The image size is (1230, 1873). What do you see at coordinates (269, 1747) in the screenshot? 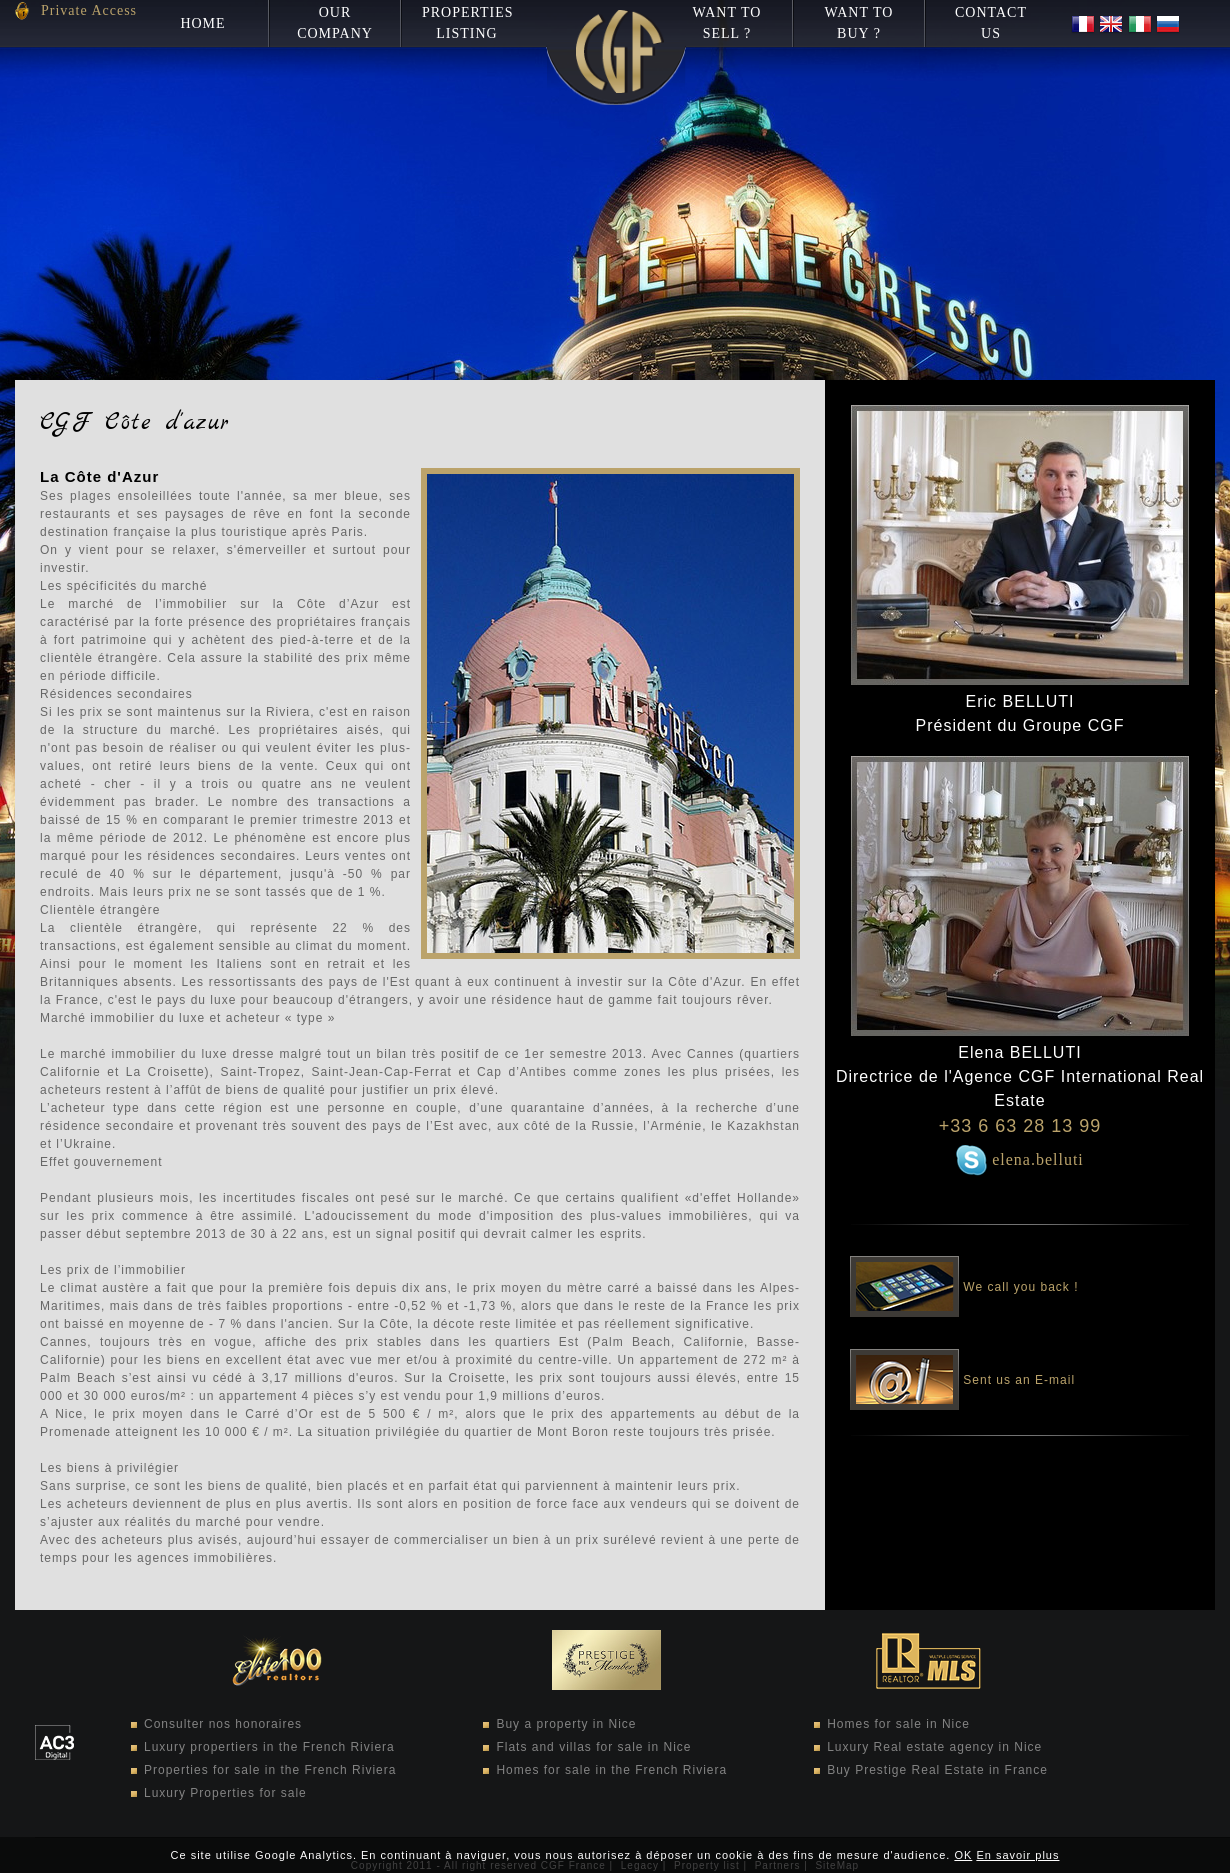
I see `Luxury propertiers in the French Riviera` at bounding box center [269, 1747].